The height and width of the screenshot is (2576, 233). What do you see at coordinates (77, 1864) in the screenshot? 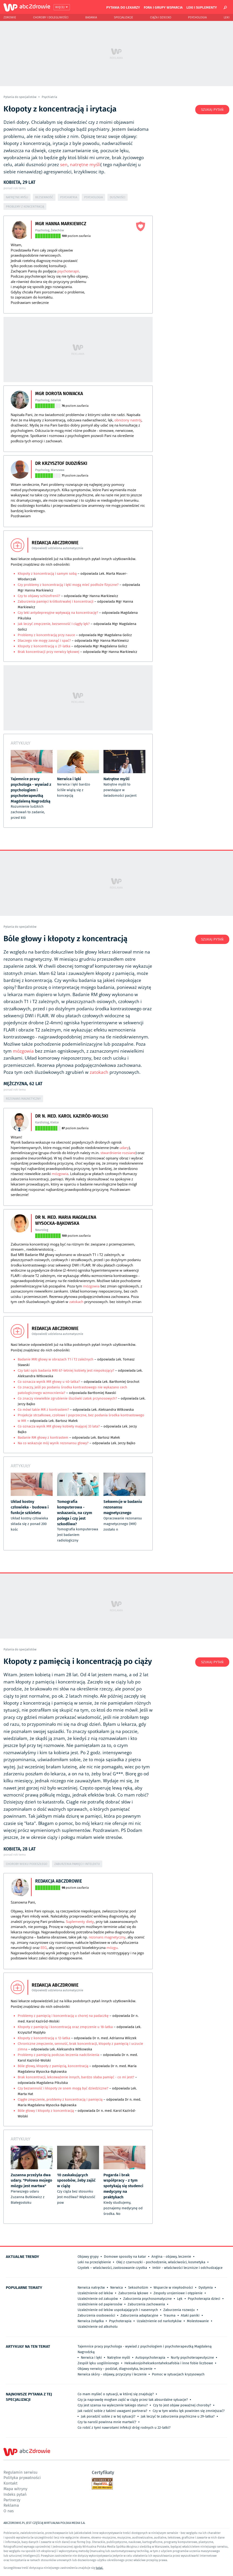
I see `Zaburzenia pamięci i intelektu` at bounding box center [77, 1864].